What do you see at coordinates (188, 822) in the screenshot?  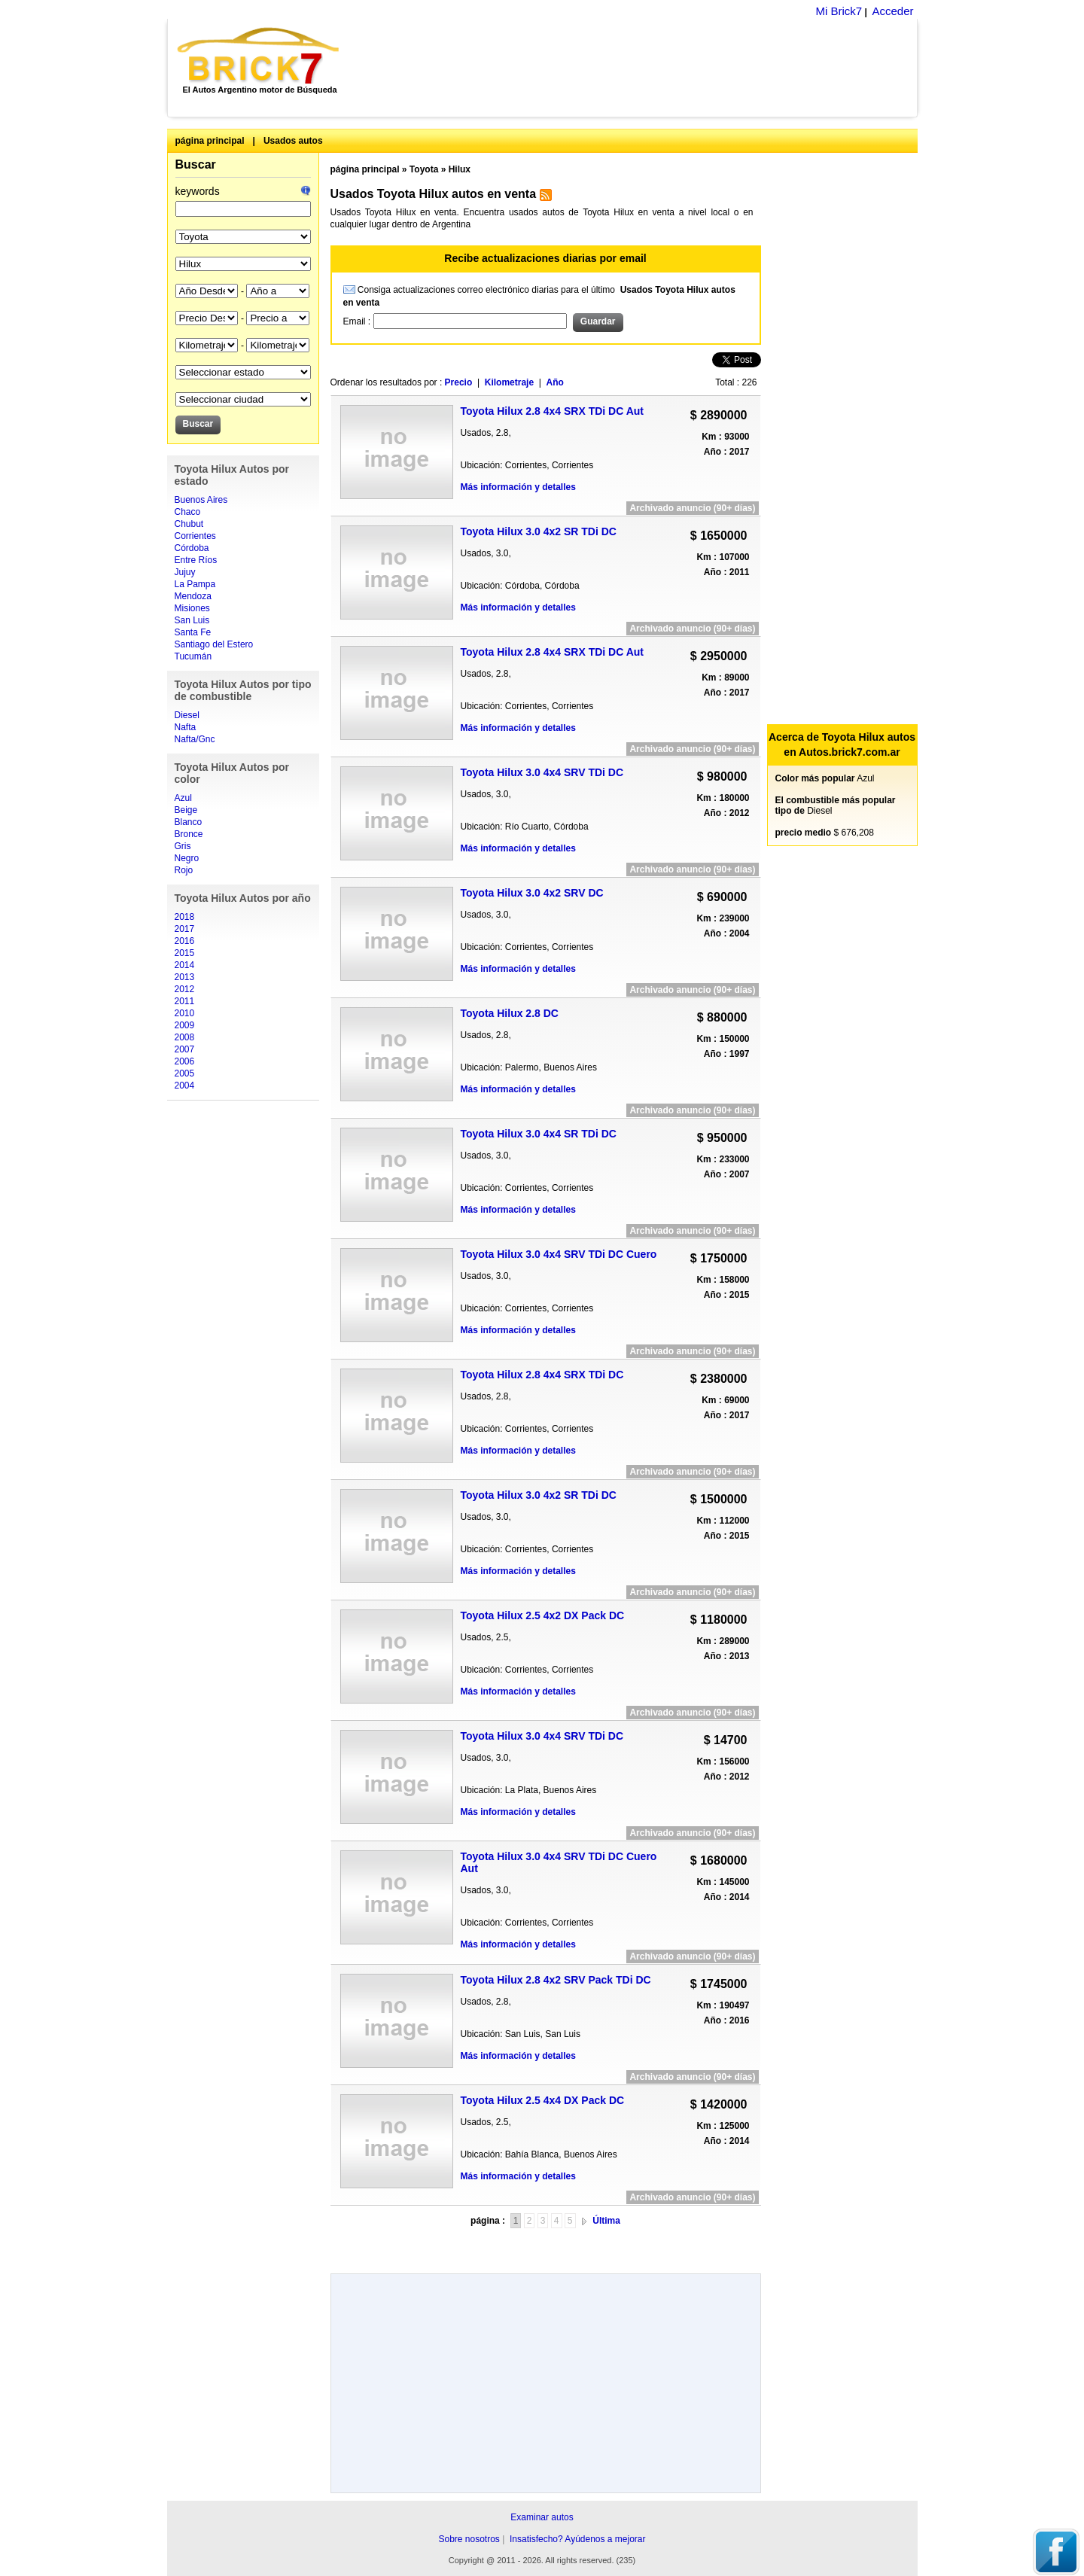 I see `Blanco` at bounding box center [188, 822].